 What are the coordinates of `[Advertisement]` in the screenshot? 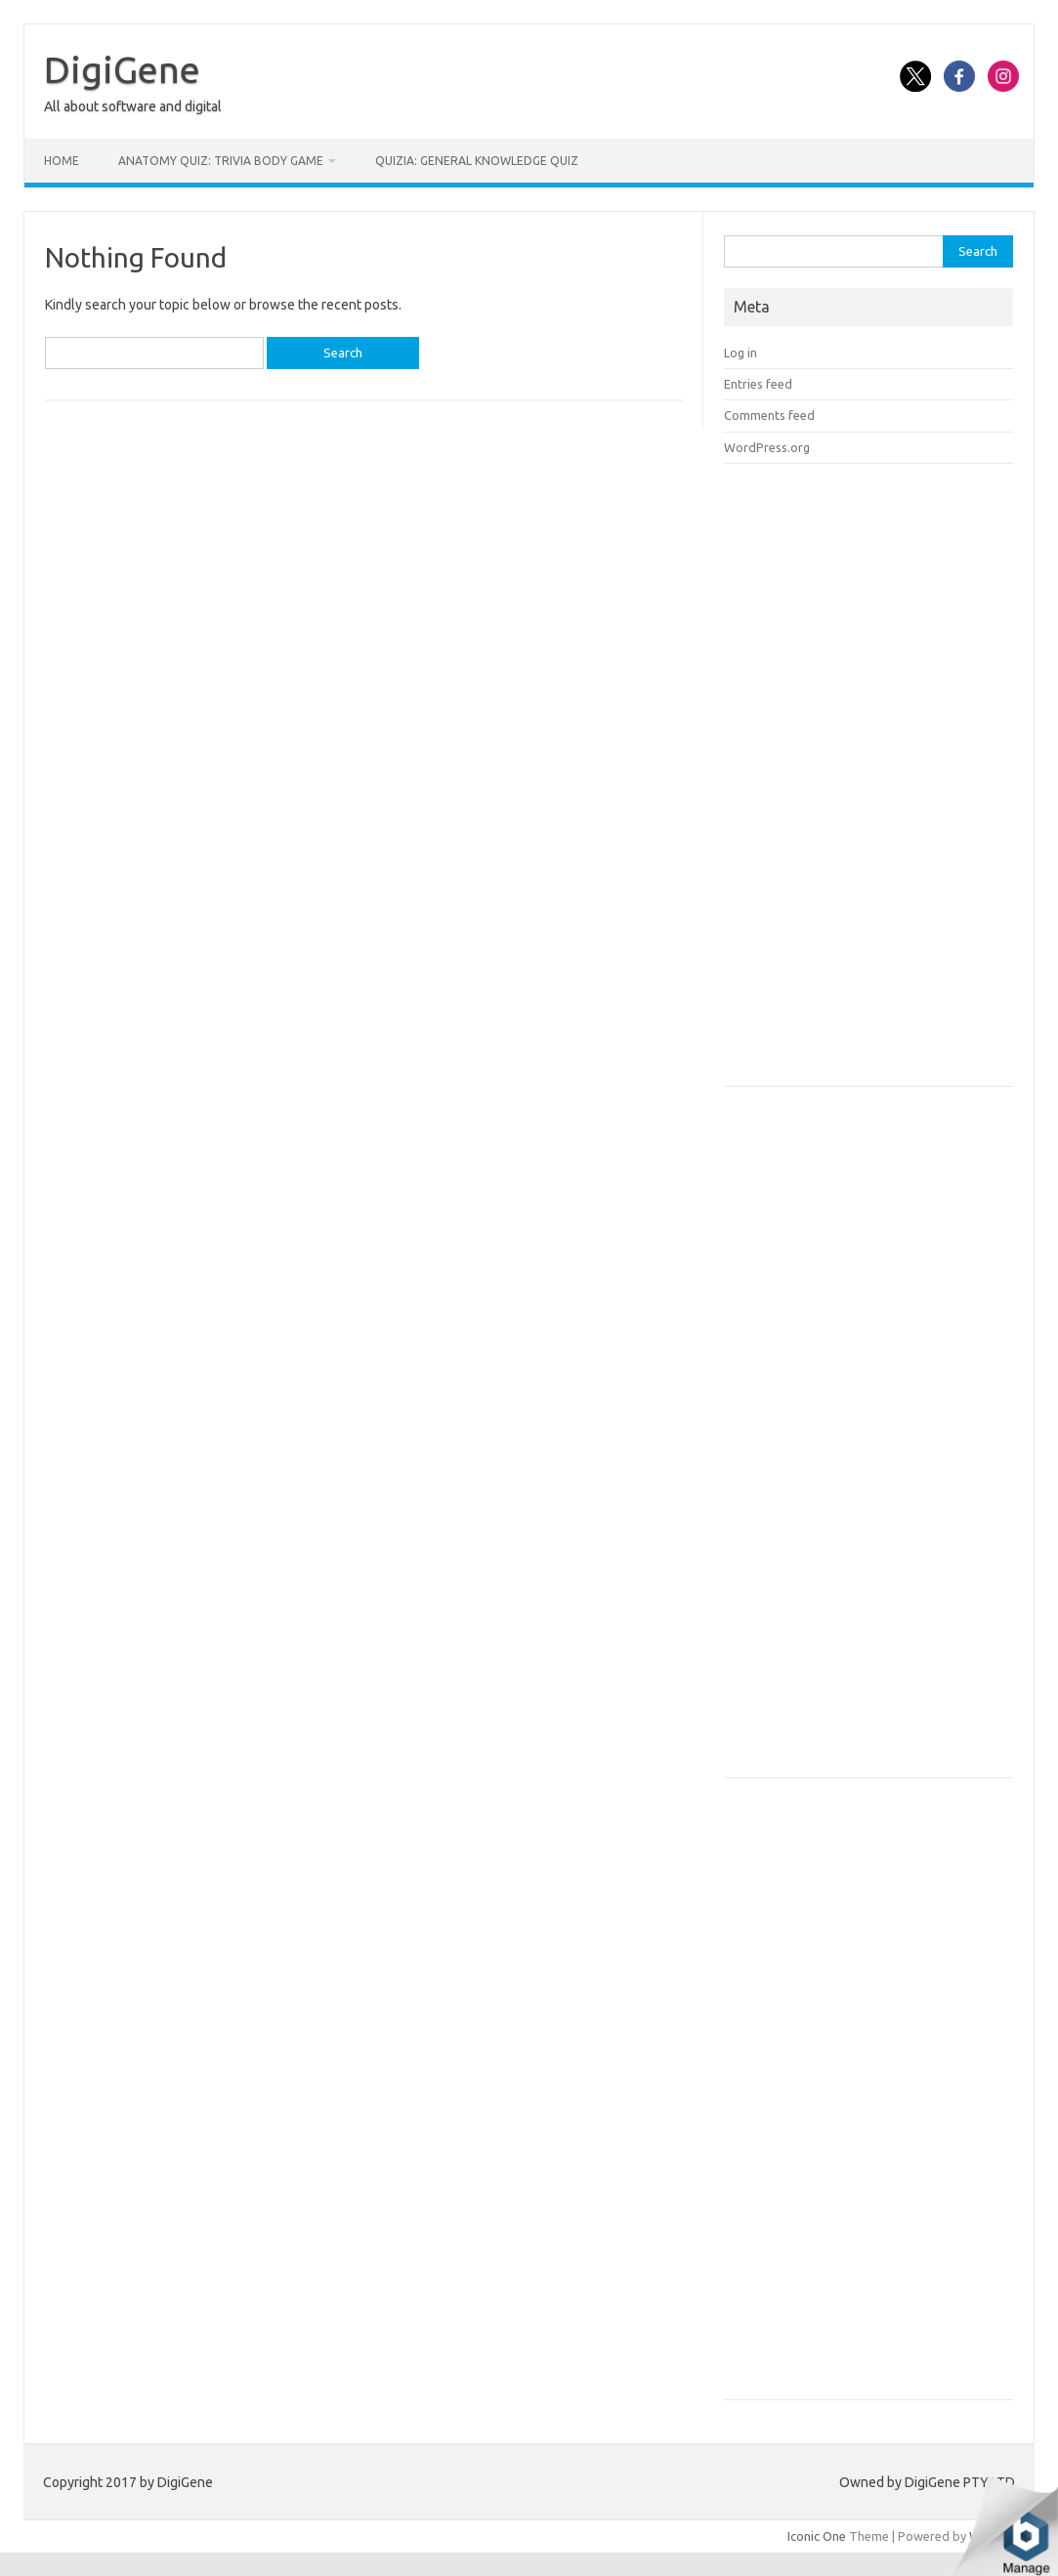 It's located at (870, 781).